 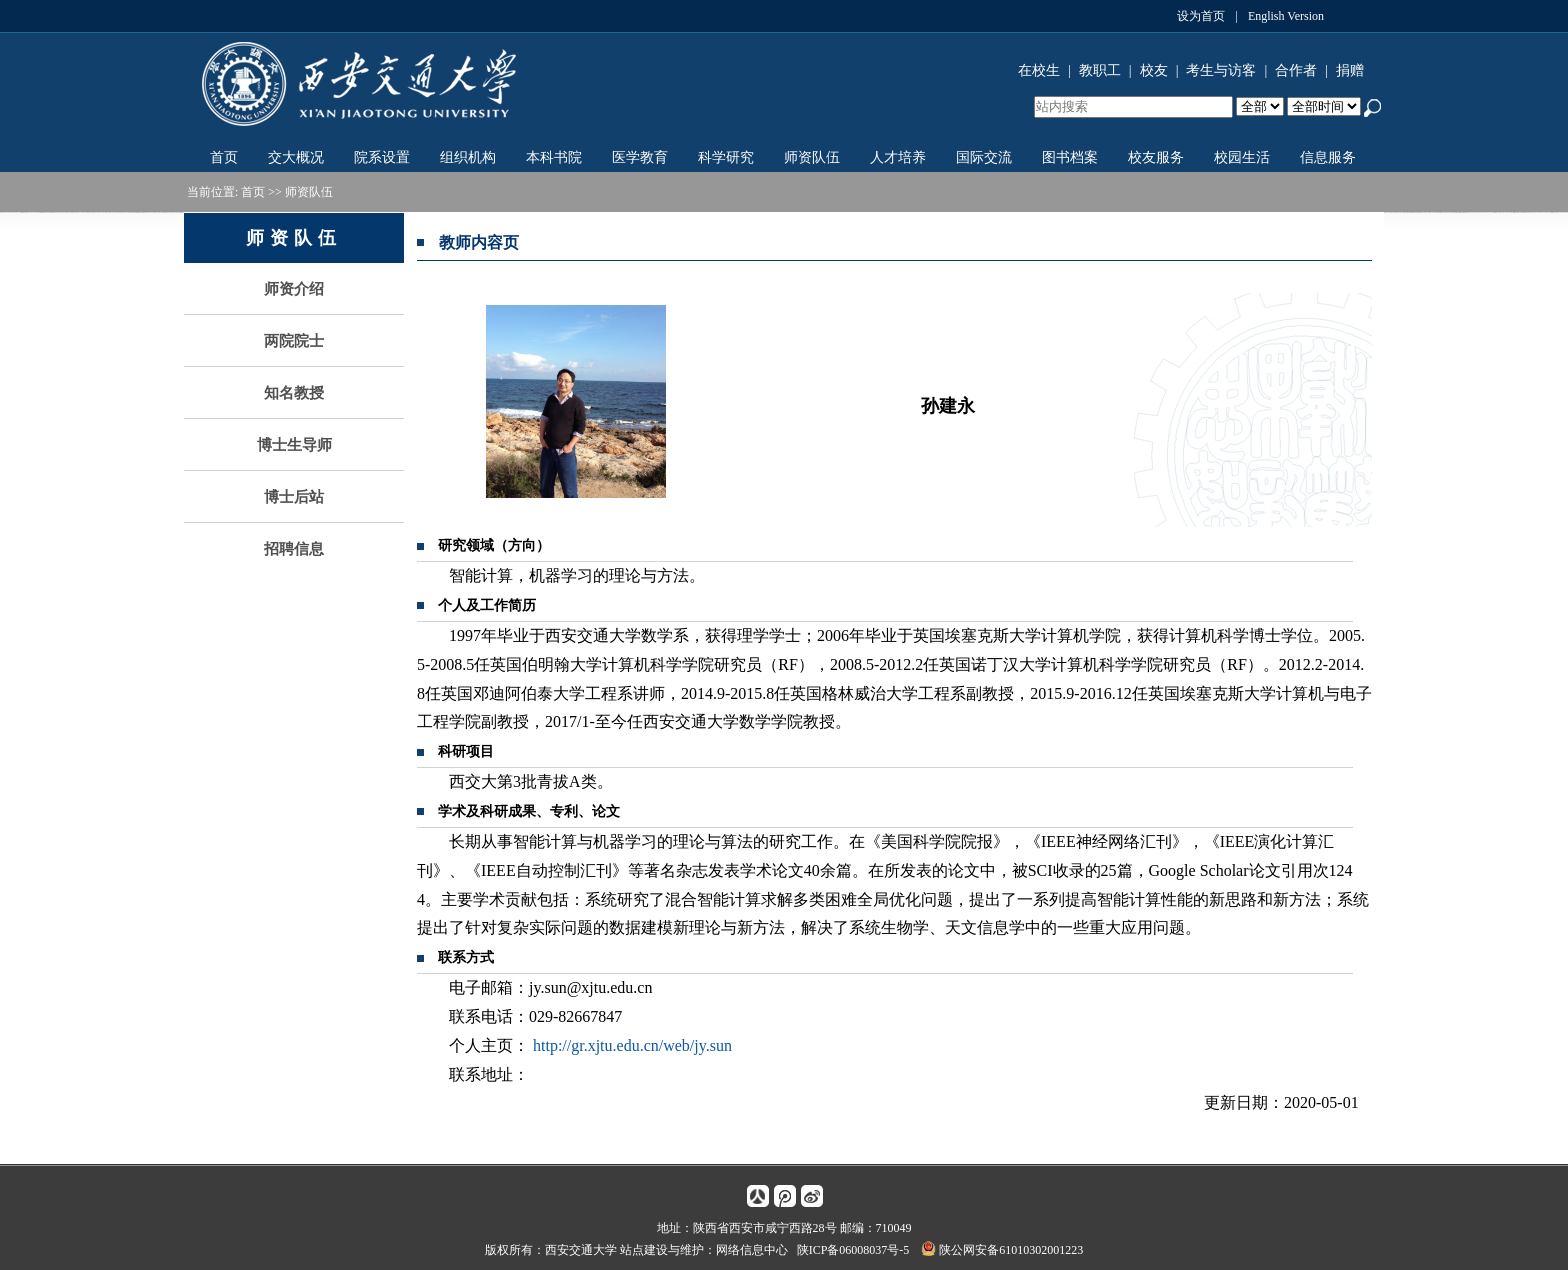 I want to click on 国际交流, so click(x=984, y=157).